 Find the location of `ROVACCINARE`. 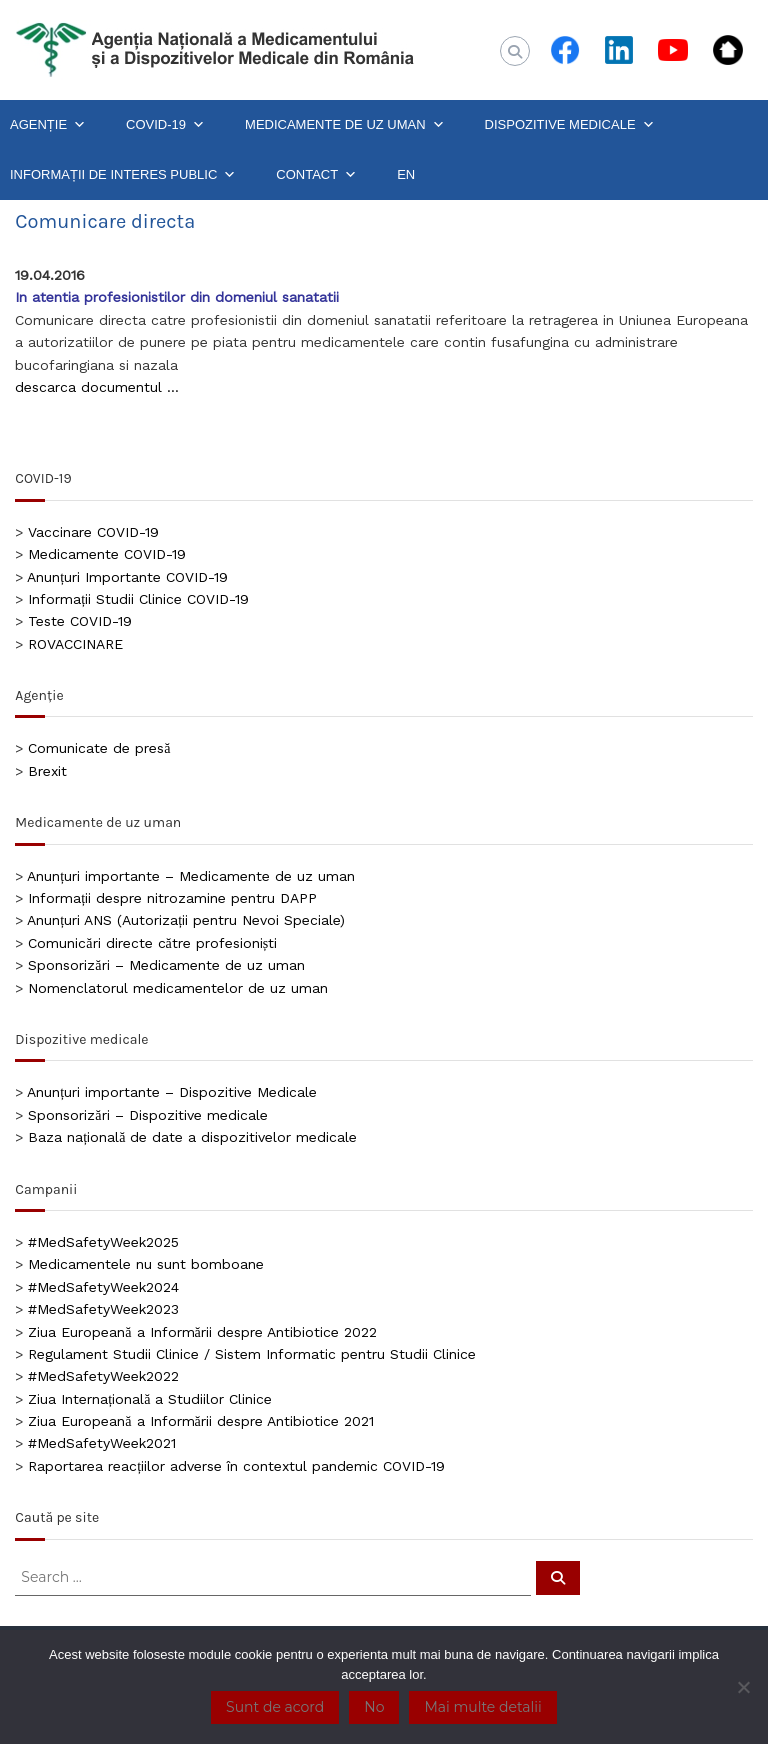

ROVACCINARE is located at coordinates (75, 644).